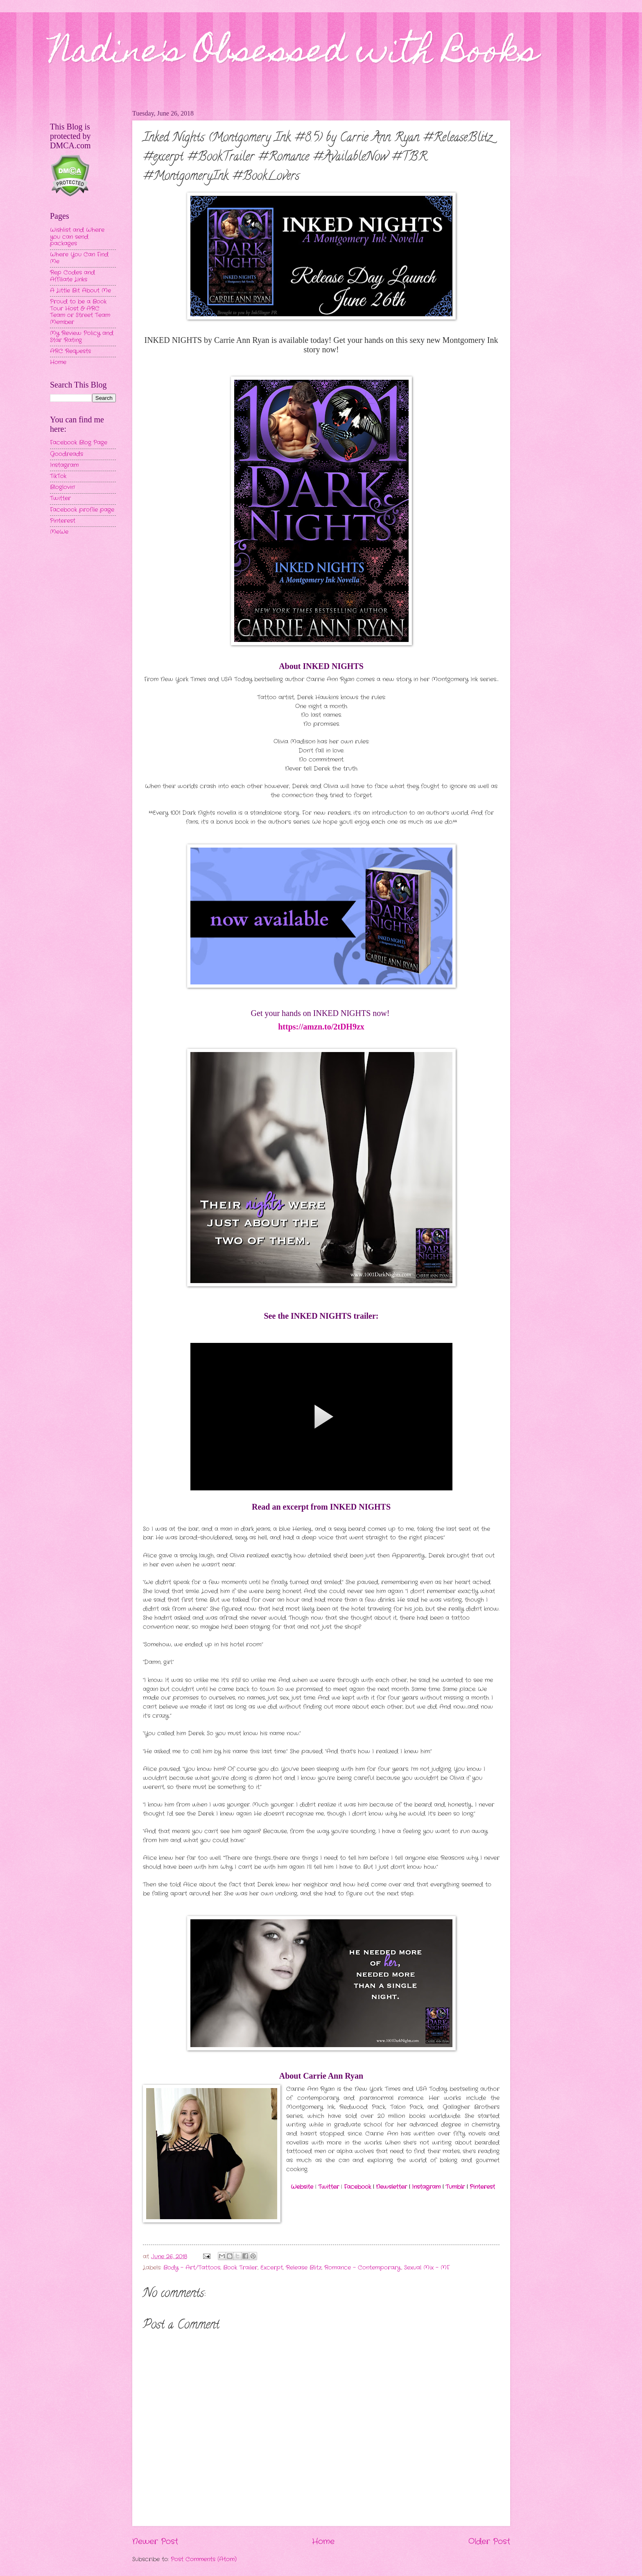 The width and height of the screenshot is (642, 2576). Describe the element at coordinates (426, 2187) in the screenshot. I see `Instagram` at that location.